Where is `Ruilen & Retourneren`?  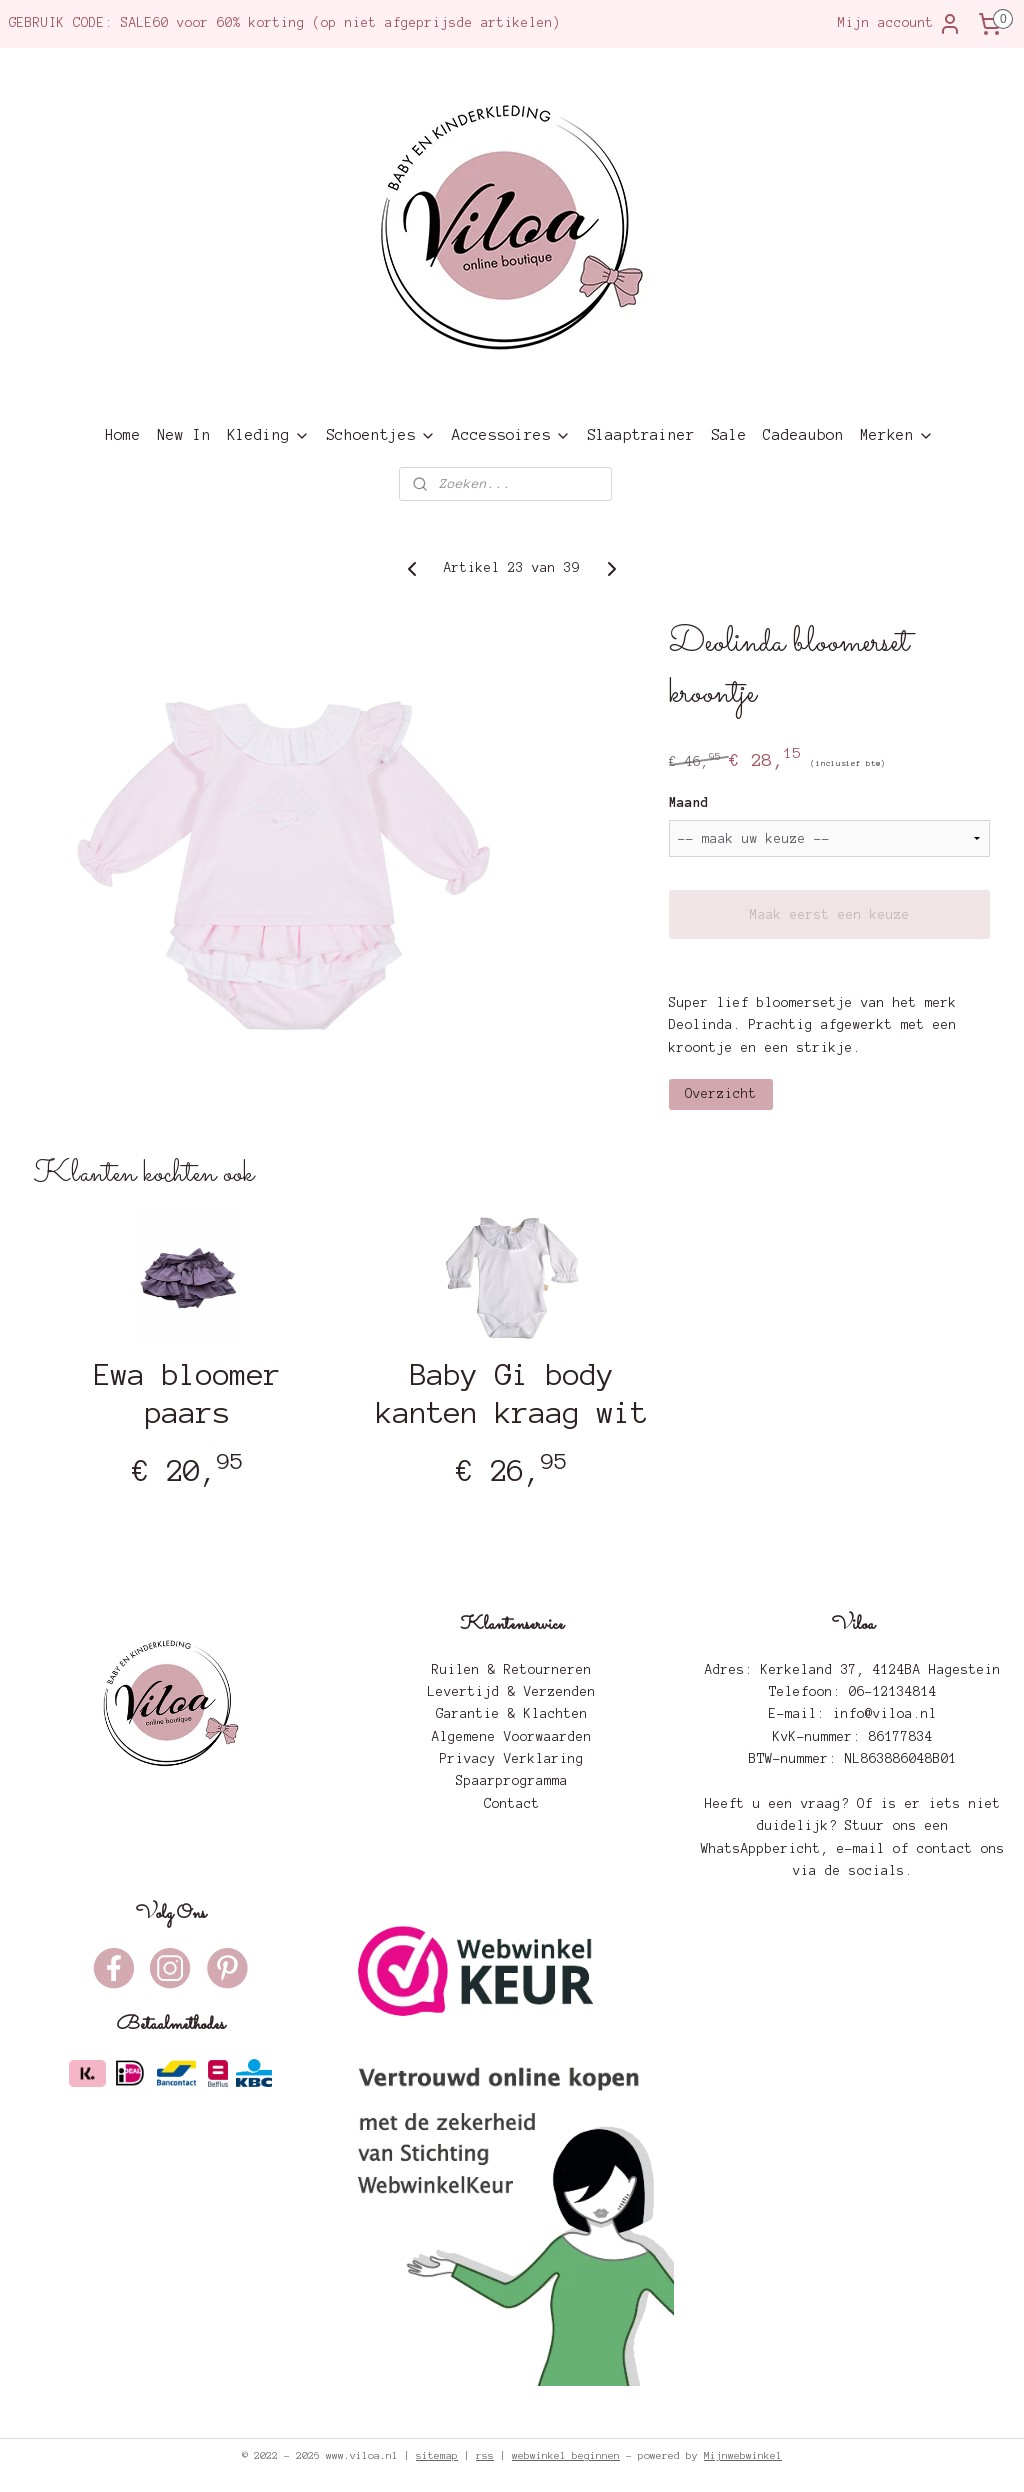
Ruilen & Retourneren is located at coordinates (512, 1670).